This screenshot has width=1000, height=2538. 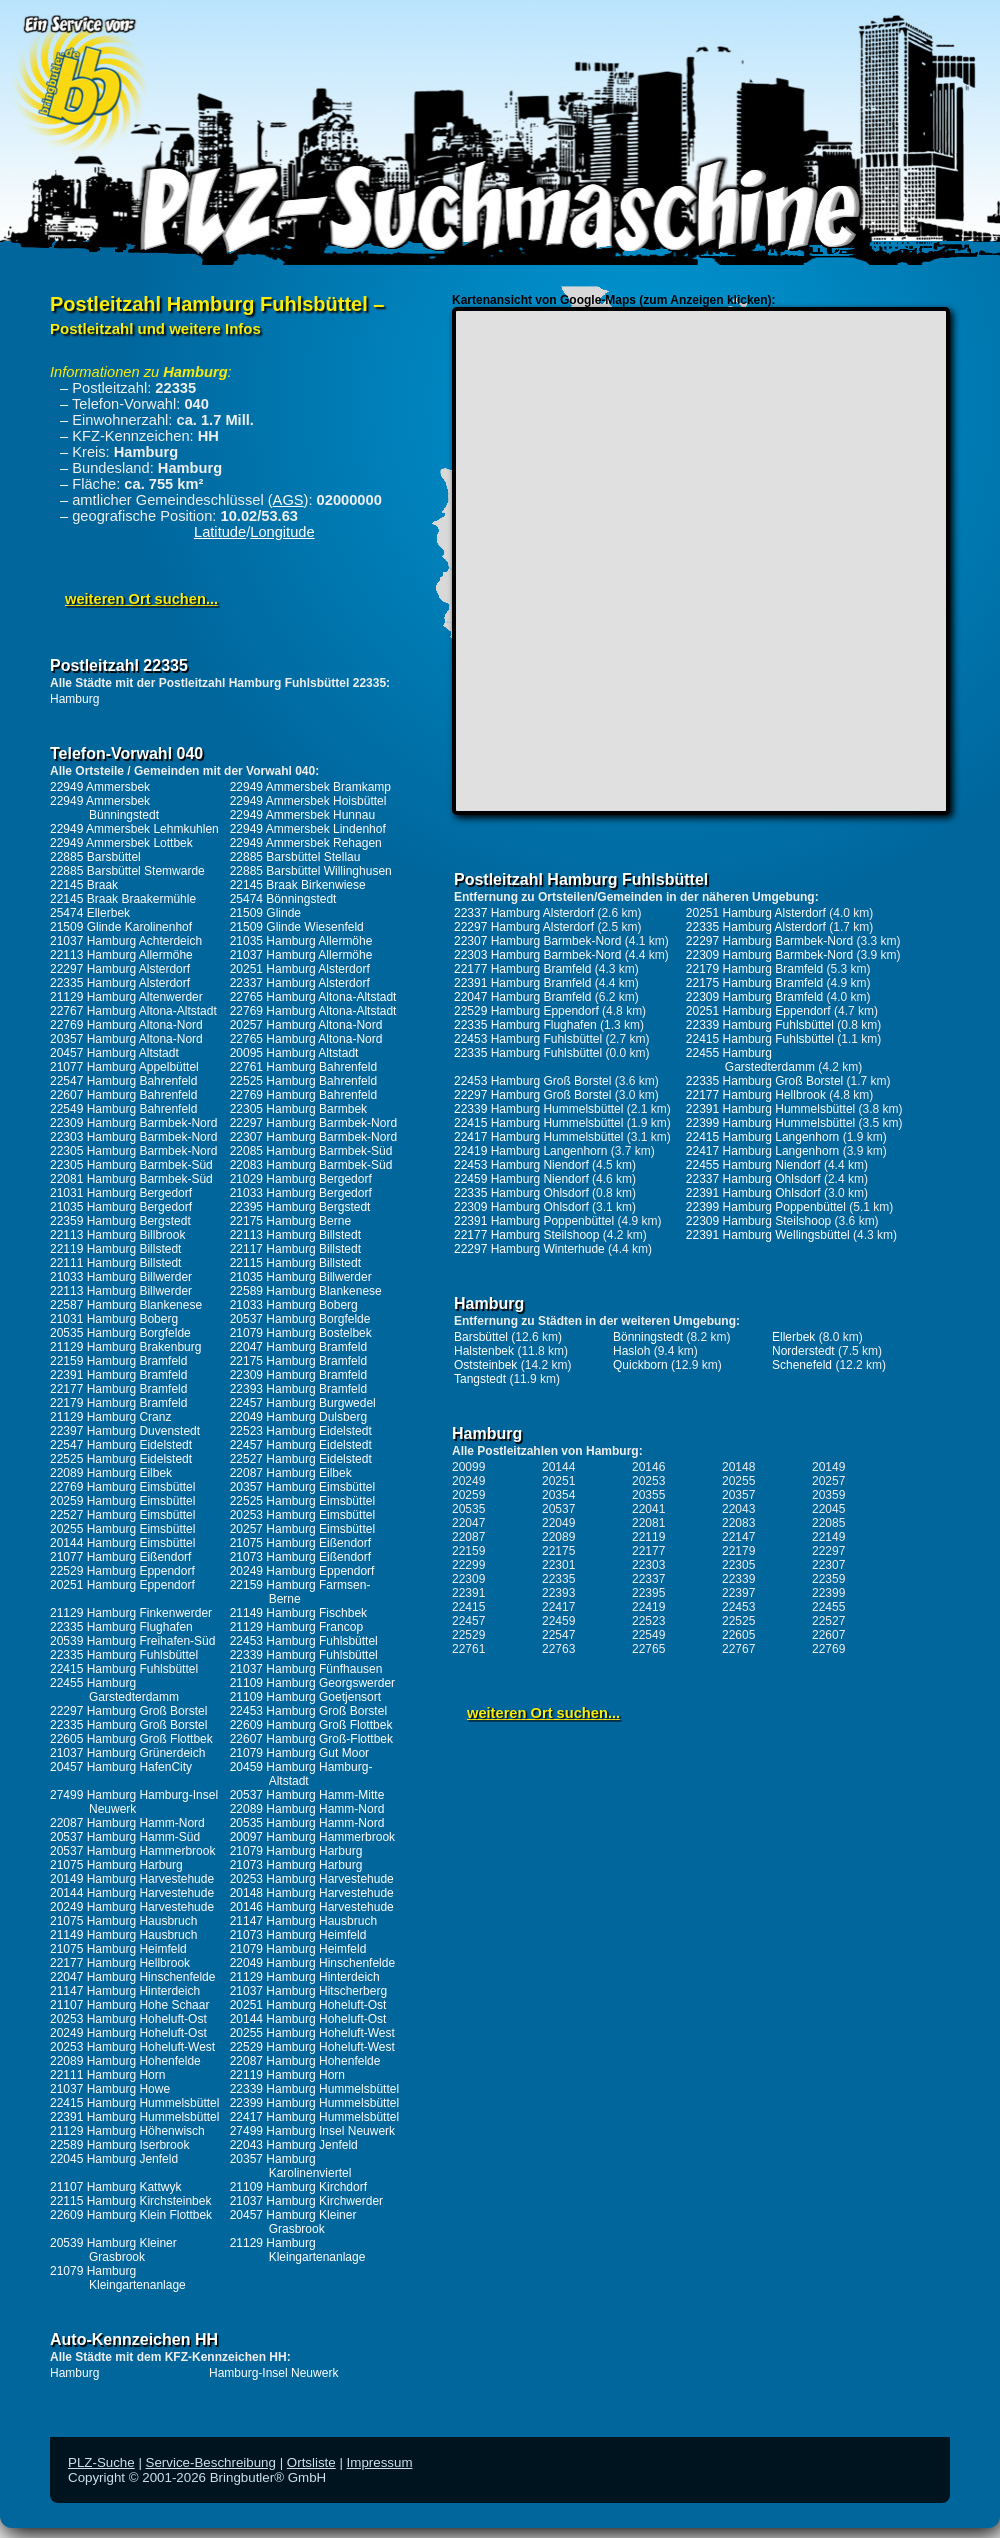 What do you see at coordinates (128, 1711) in the screenshot?
I see `22297 Hamburg Groß Borstel` at bounding box center [128, 1711].